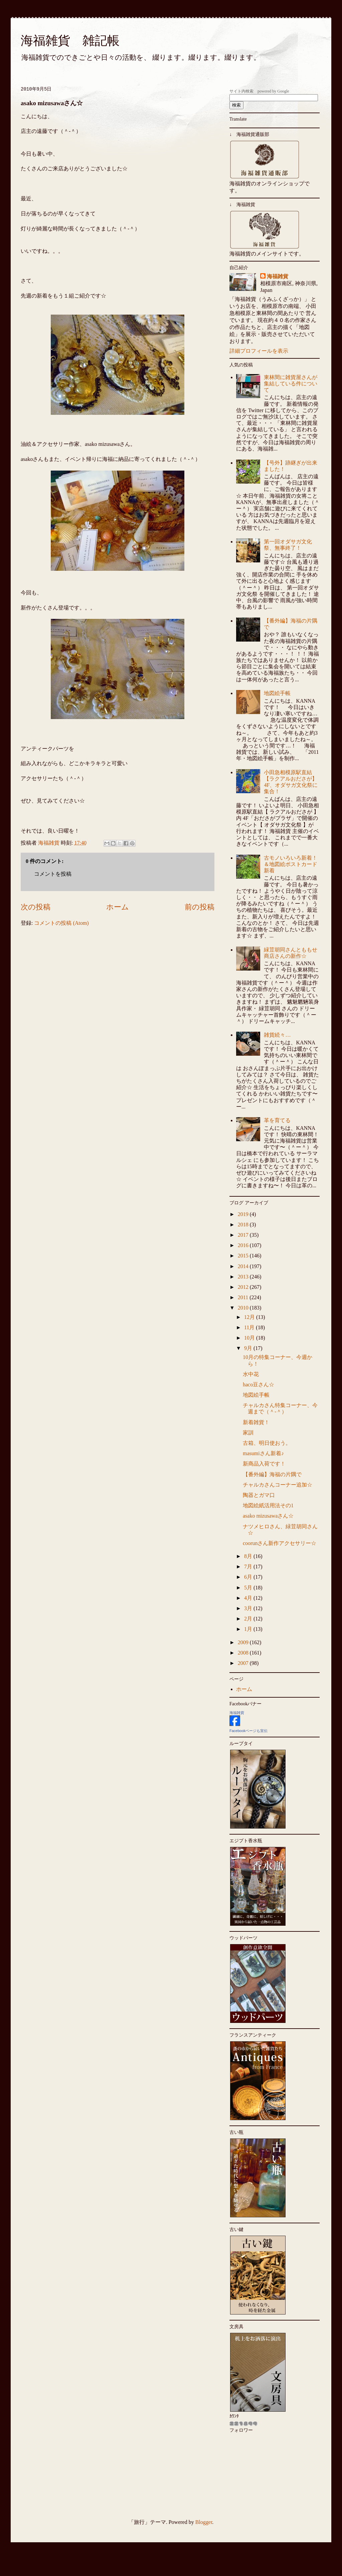 This screenshot has height=2576, width=342. Describe the element at coordinates (70, 40) in the screenshot. I see `海福雑貨 雑記帳` at that location.